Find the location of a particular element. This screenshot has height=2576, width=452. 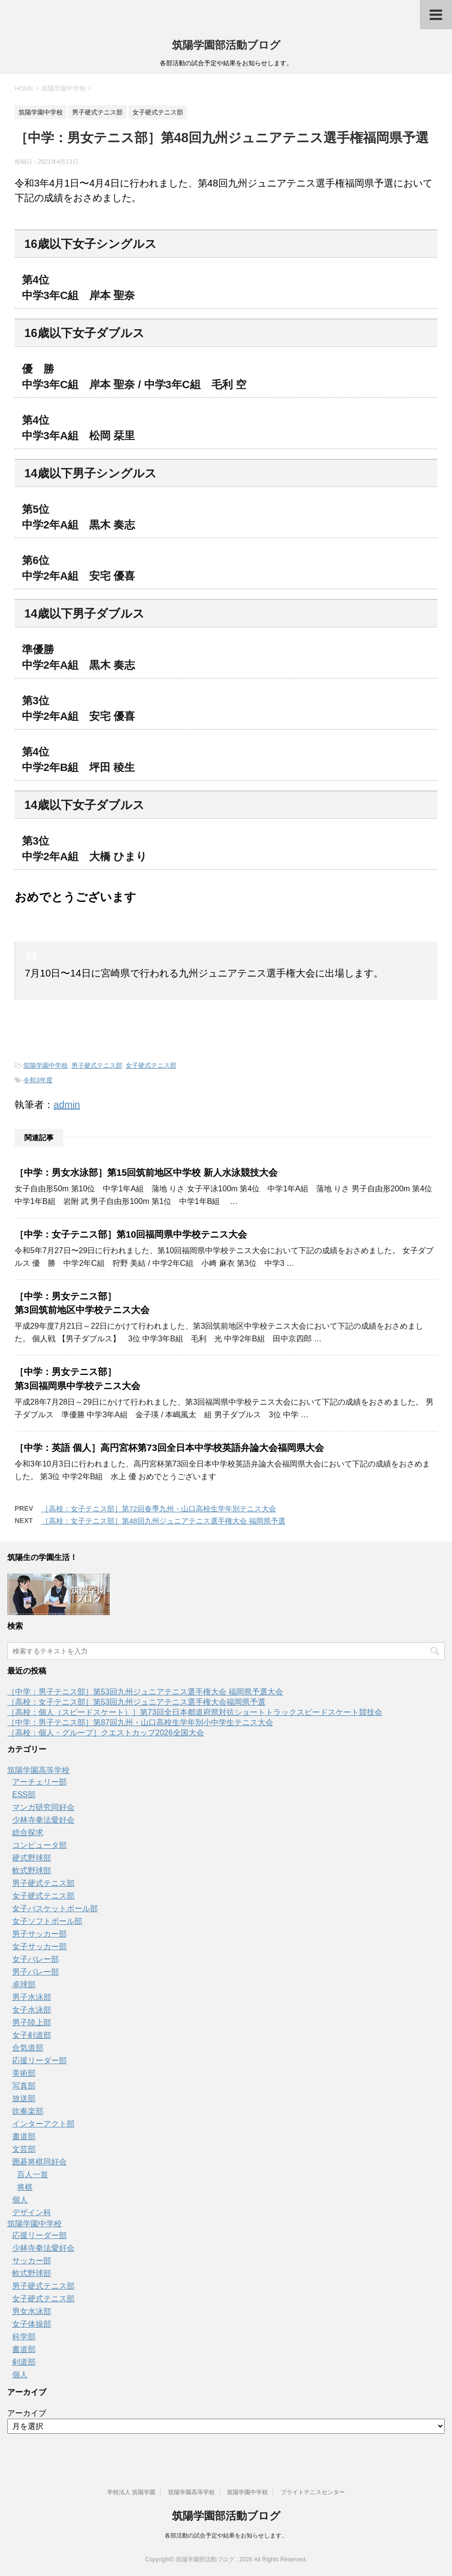

サッカー部 is located at coordinates (31, 2260).